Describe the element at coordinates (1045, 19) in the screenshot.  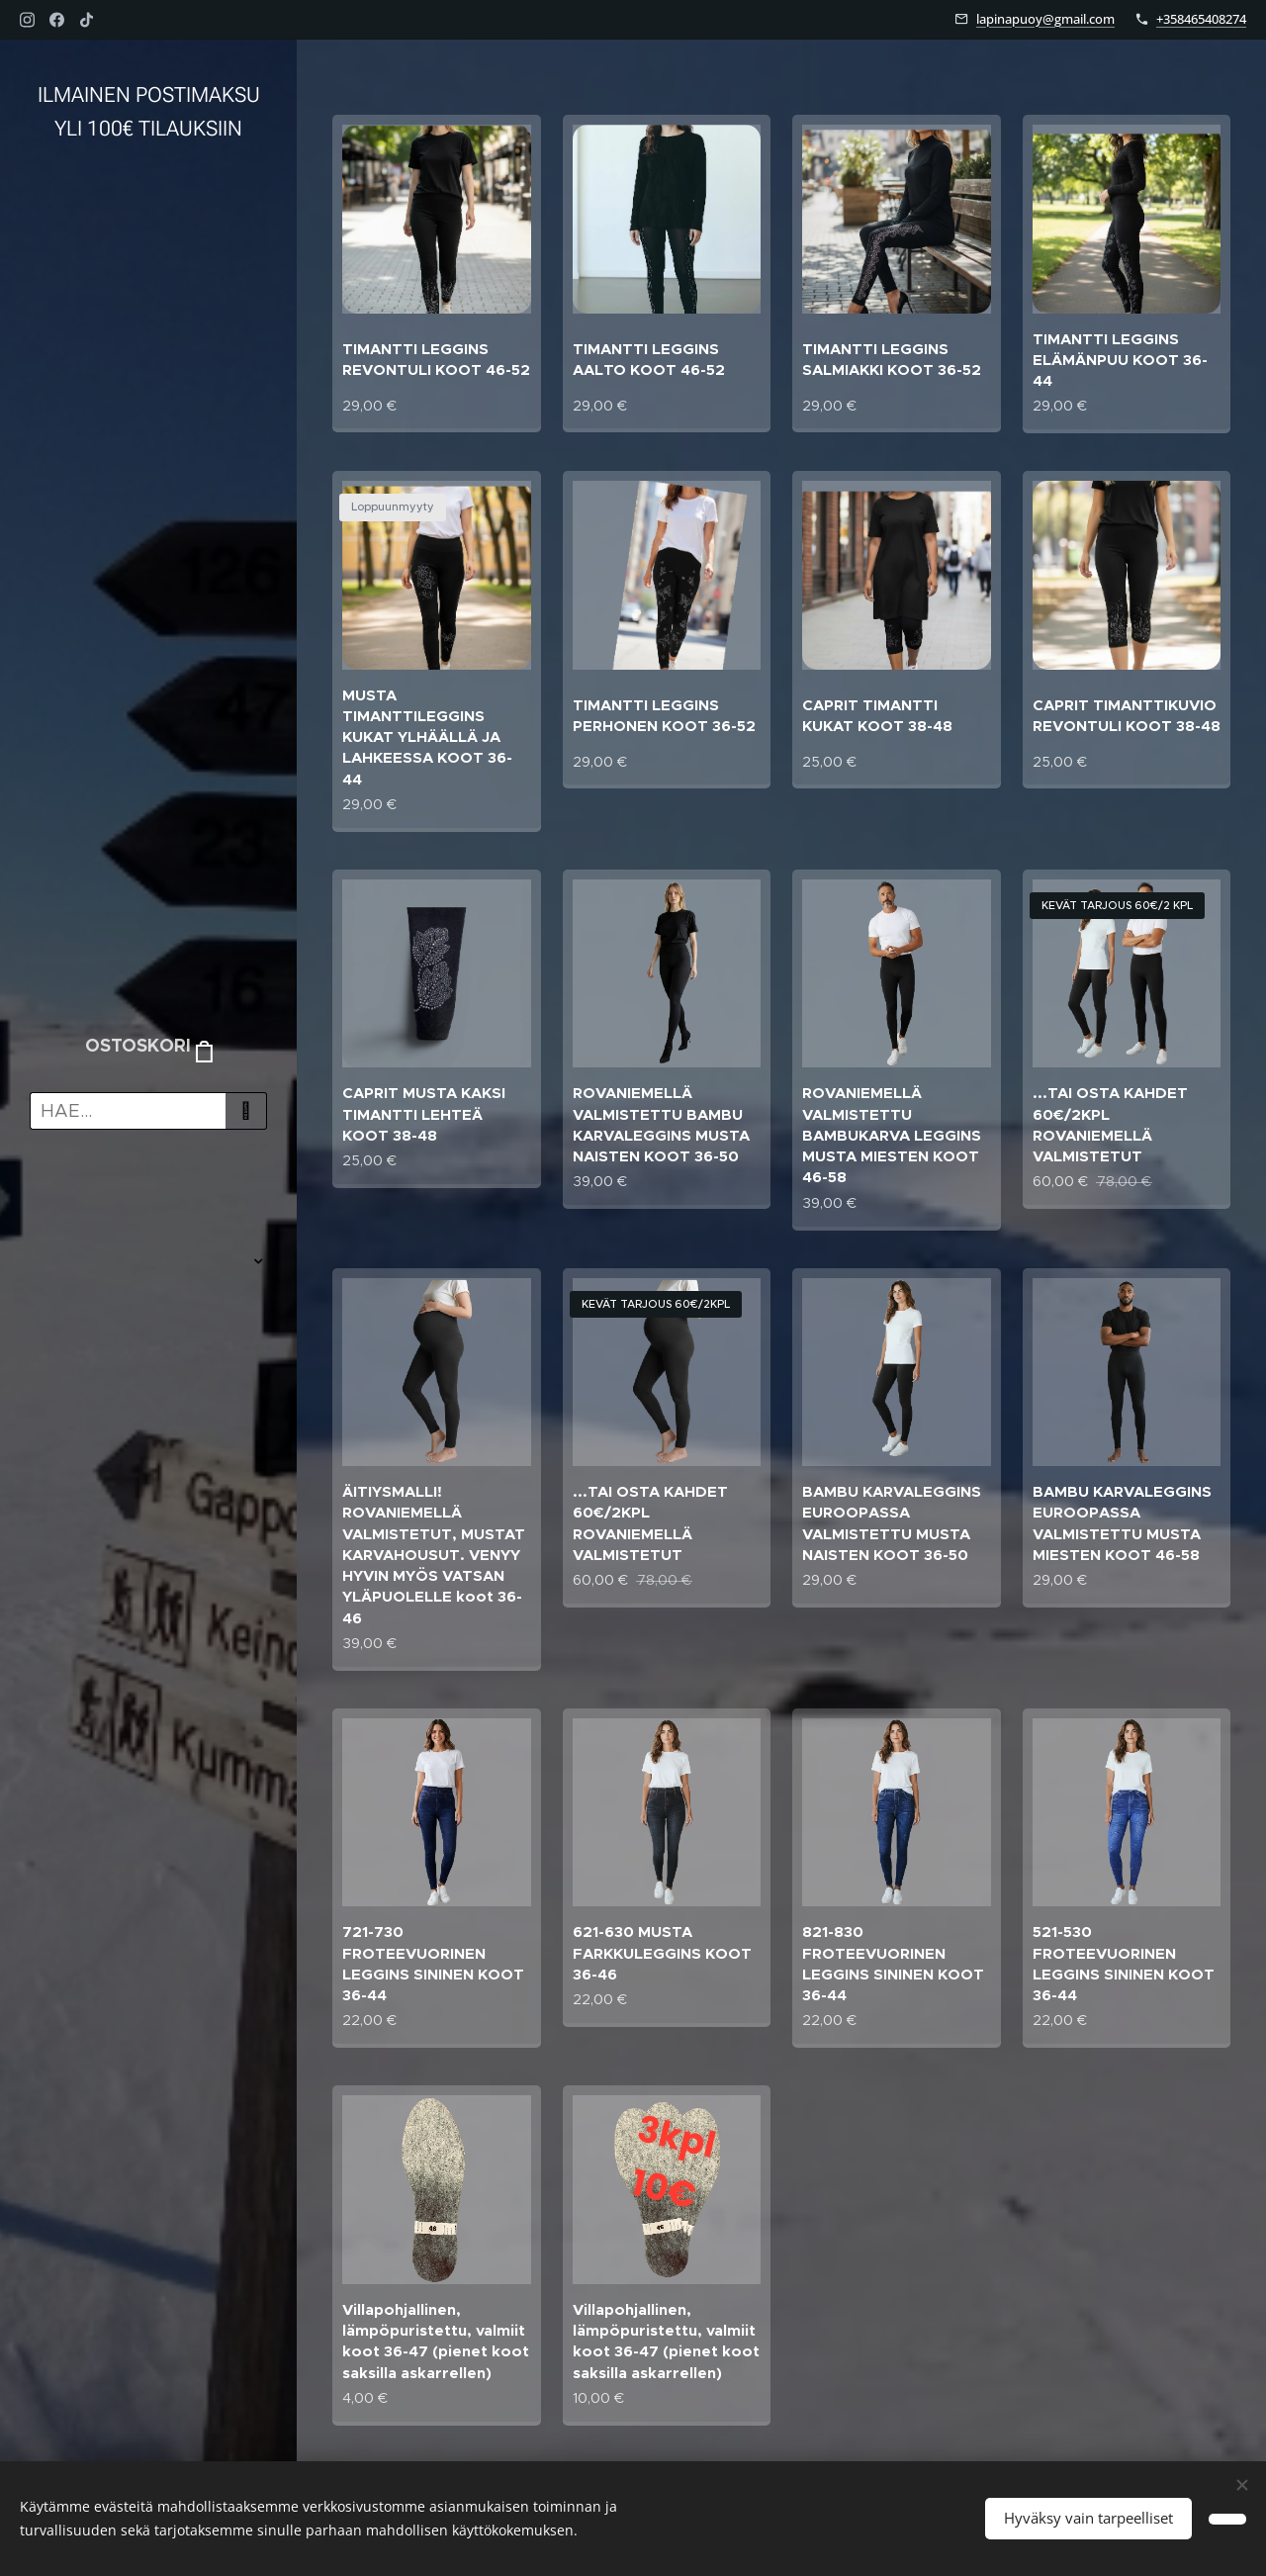
I see `lapinapuoy@gmail.com` at that location.